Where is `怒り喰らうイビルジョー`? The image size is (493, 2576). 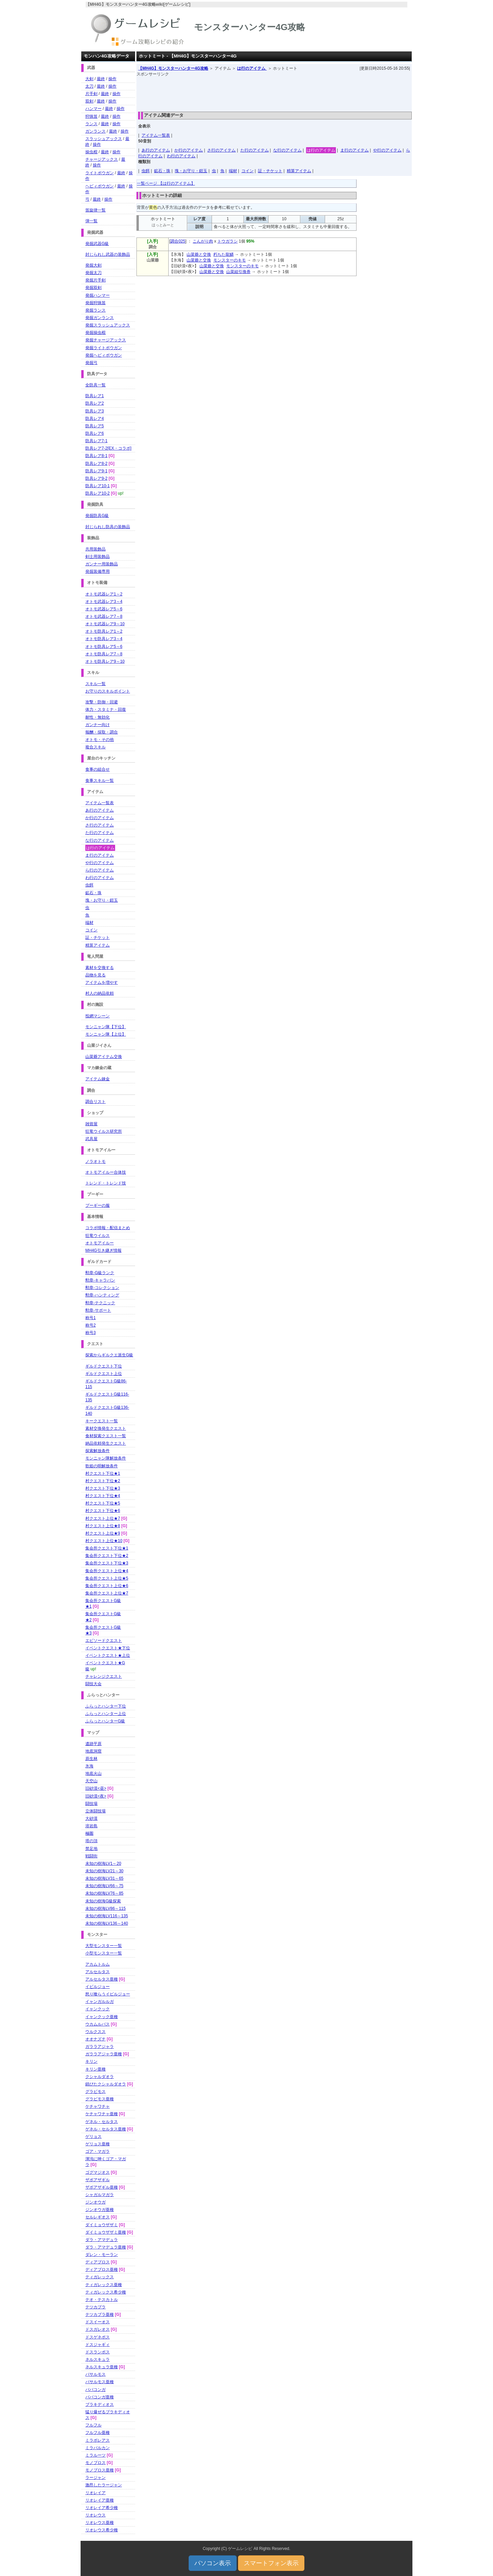 怒り喰らうイビルジョー is located at coordinates (107, 1994).